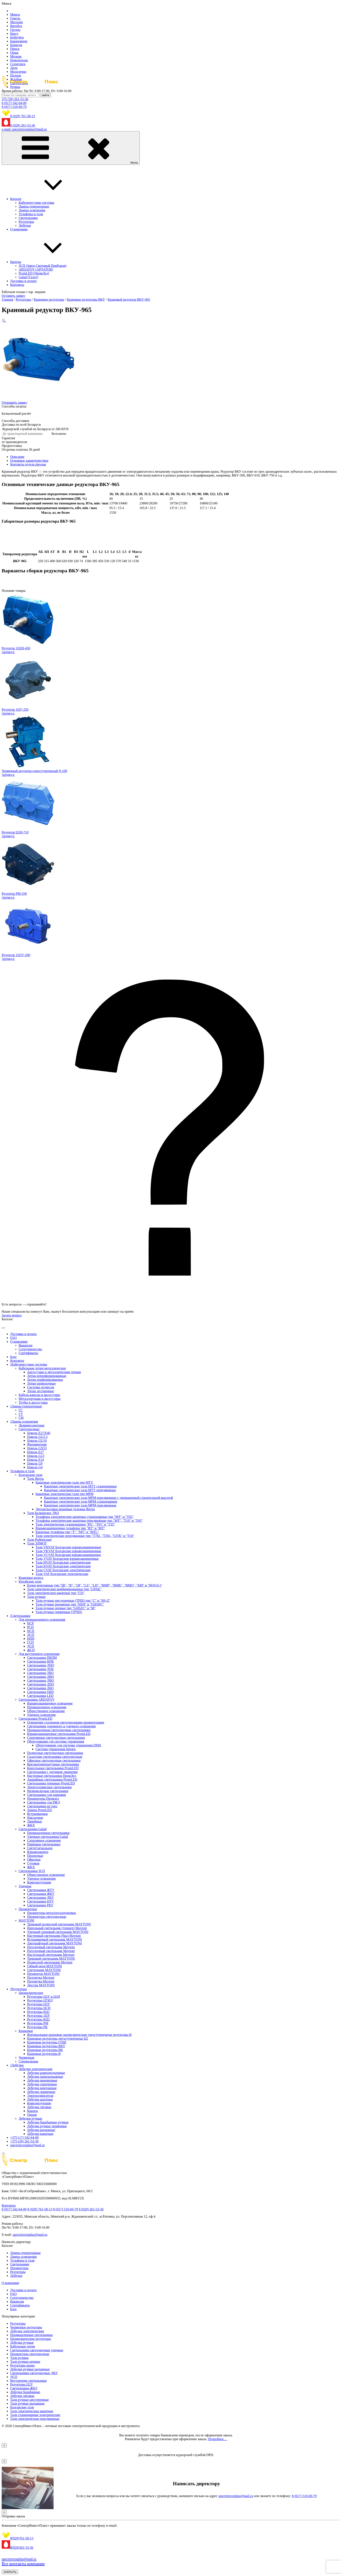 The height and width of the screenshot is (2576, 341). I want to click on Встраиваемые, so click(37, 1814).